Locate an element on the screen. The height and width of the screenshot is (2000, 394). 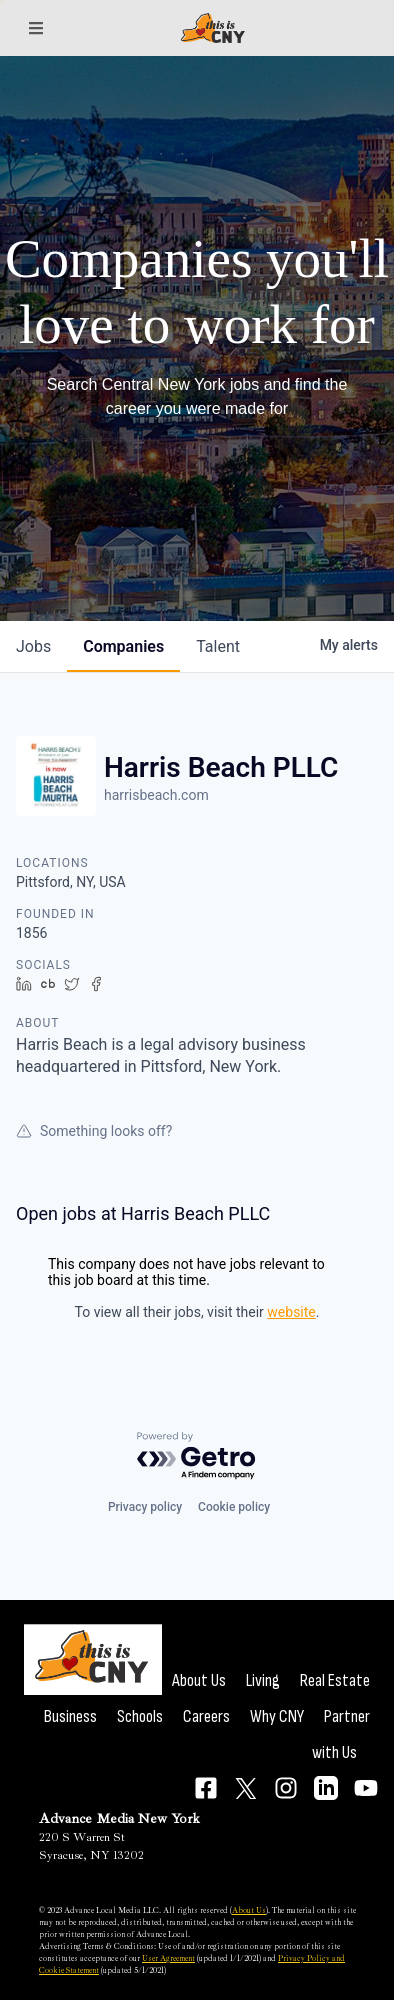
Living is located at coordinates (263, 1680).